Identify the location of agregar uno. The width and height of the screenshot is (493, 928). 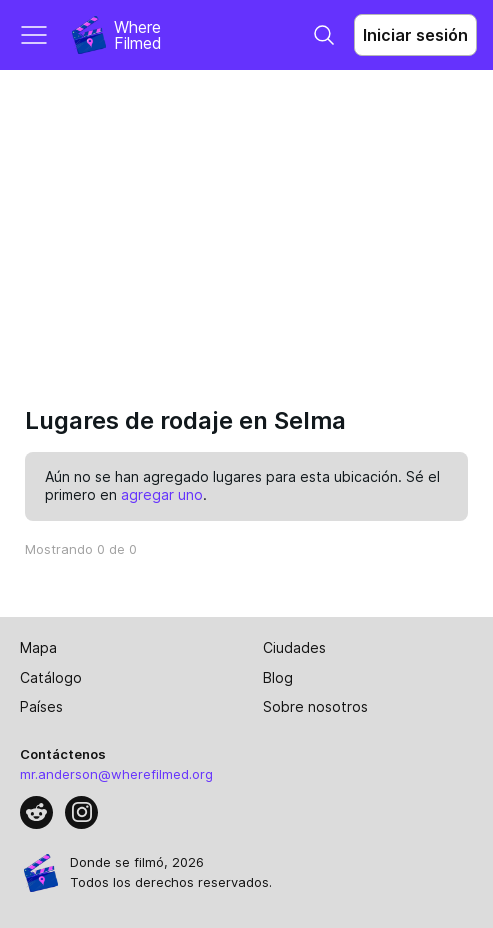
(162, 494).